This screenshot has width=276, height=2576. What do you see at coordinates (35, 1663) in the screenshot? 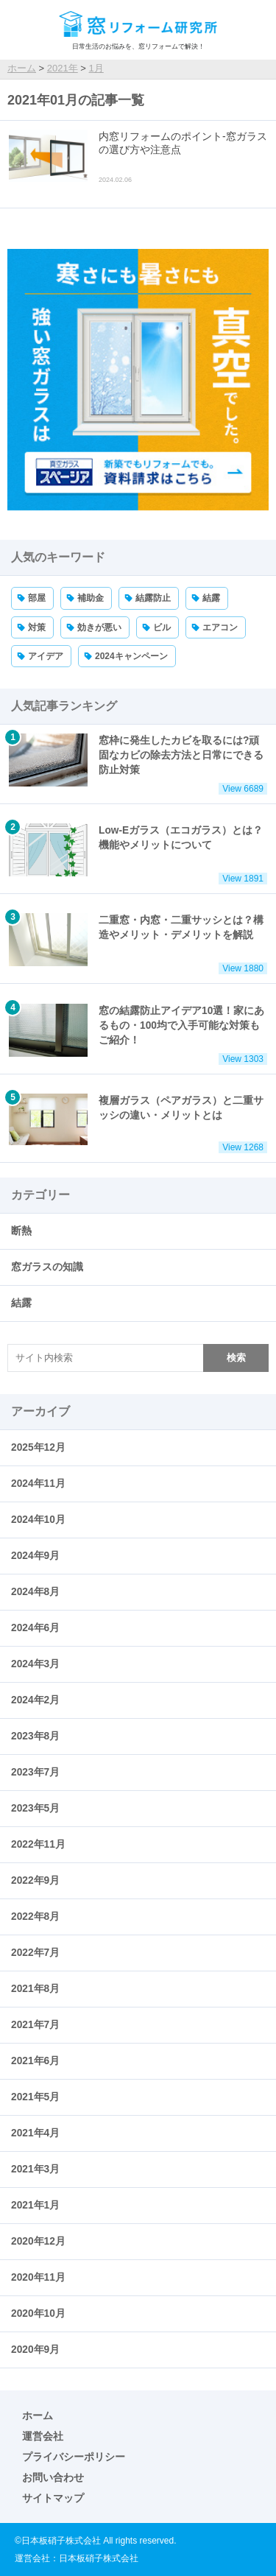
I see `2024年3月` at bounding box center [35, 1663].